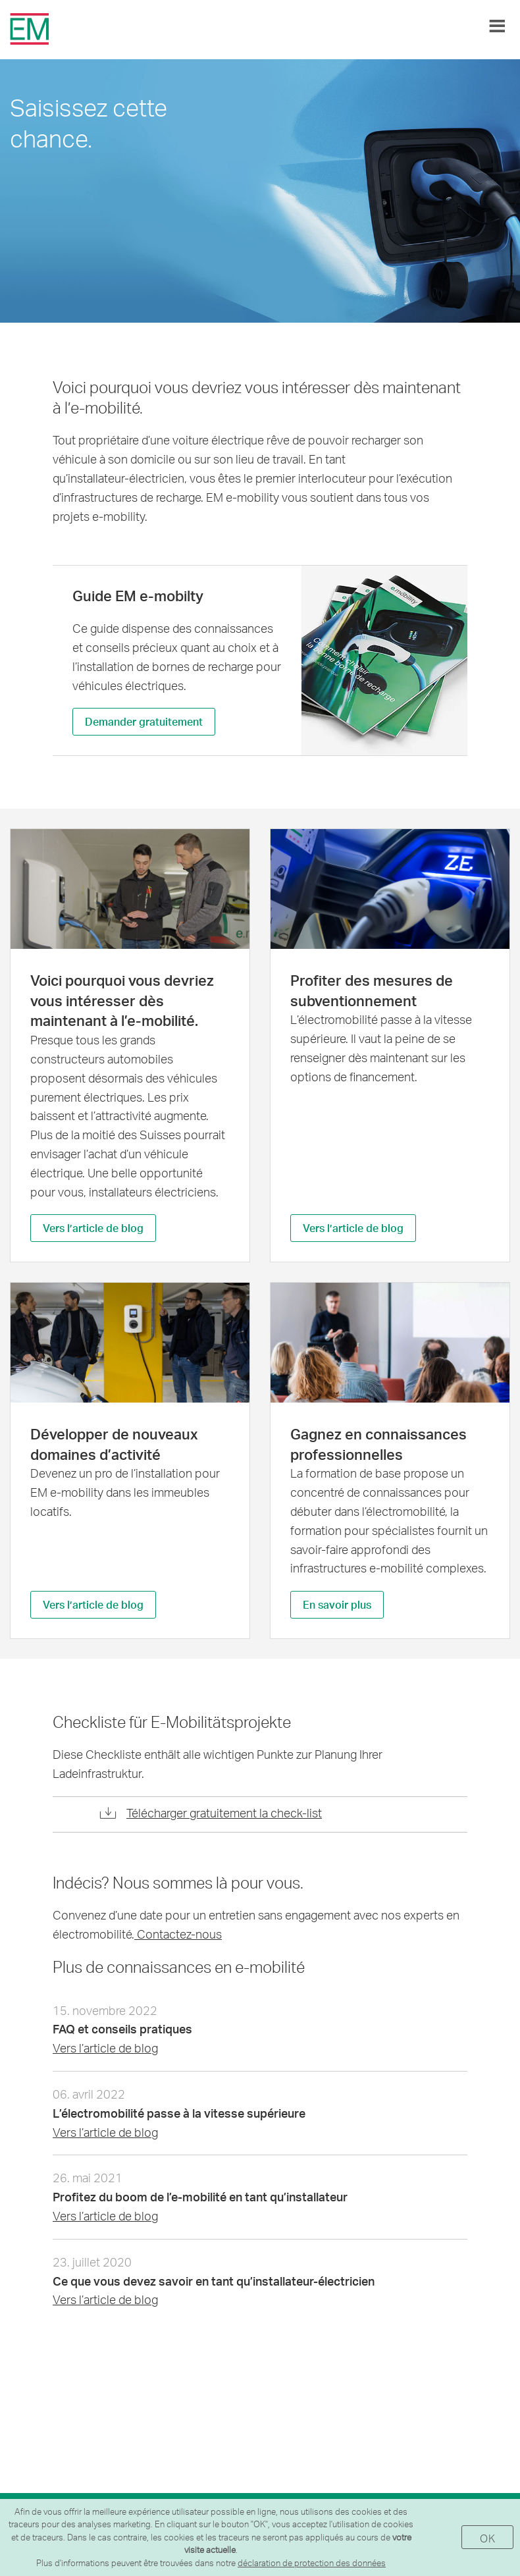  Describe the element at coordinates (144, 721) in the screenshot. I see `Demander gratuitement` at that location.